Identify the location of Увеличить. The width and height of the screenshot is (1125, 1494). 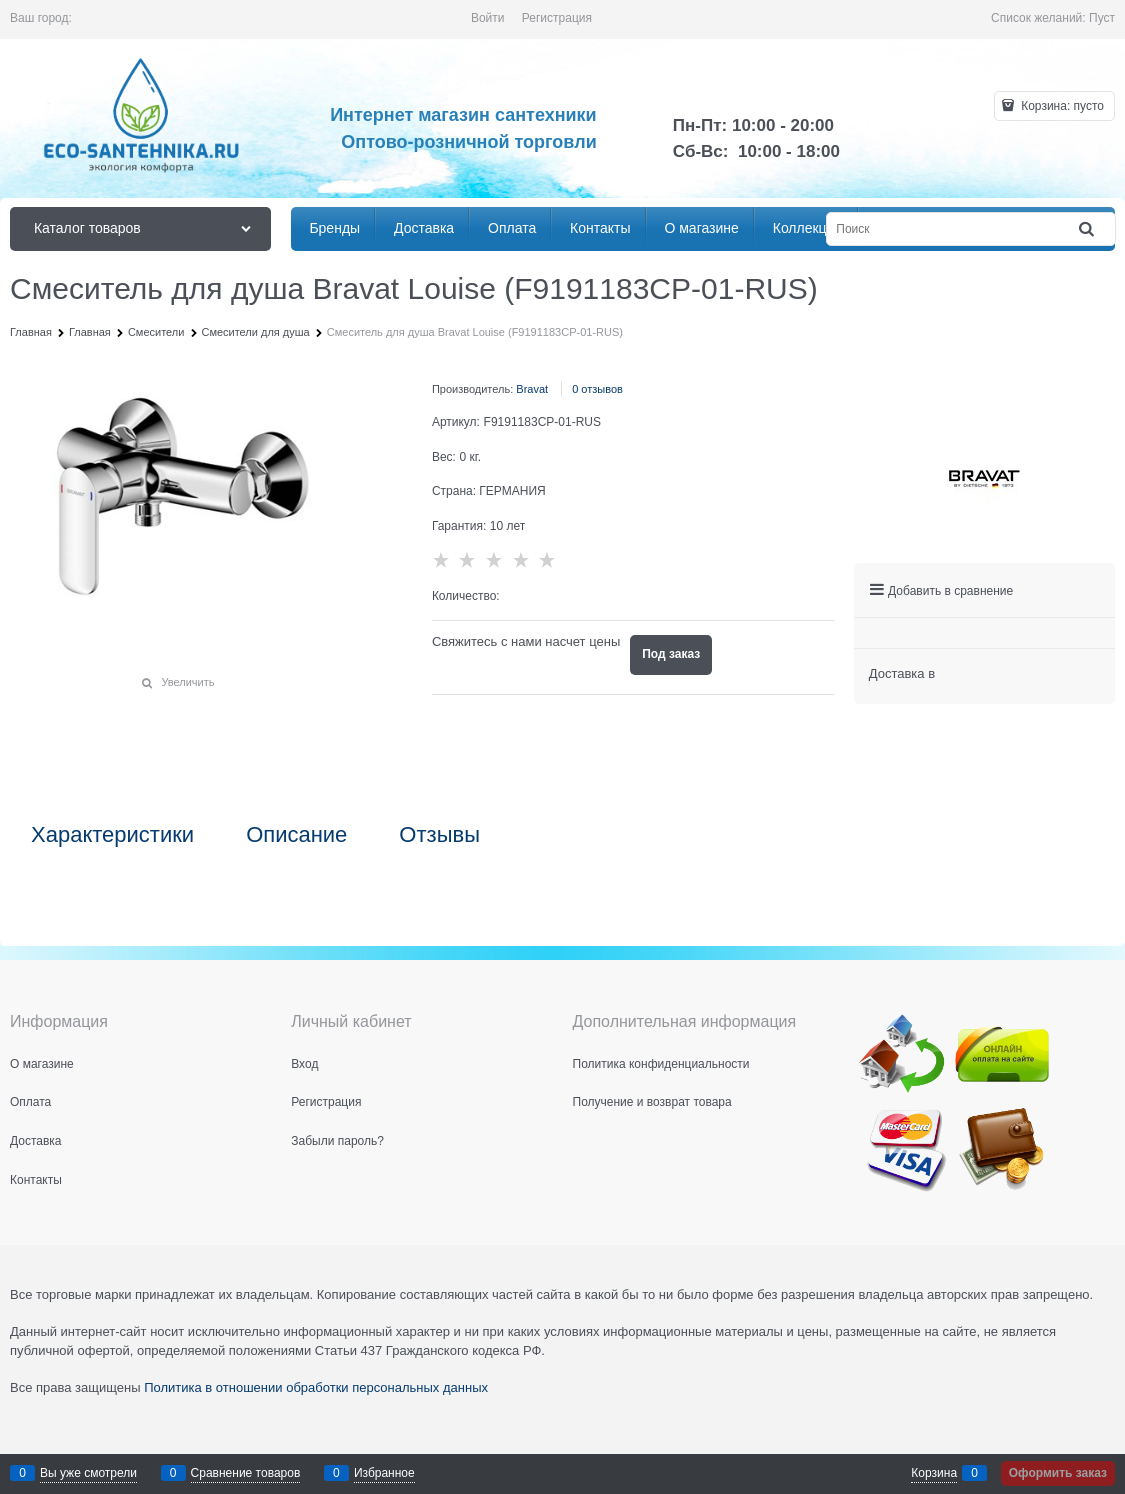
(187, 682).